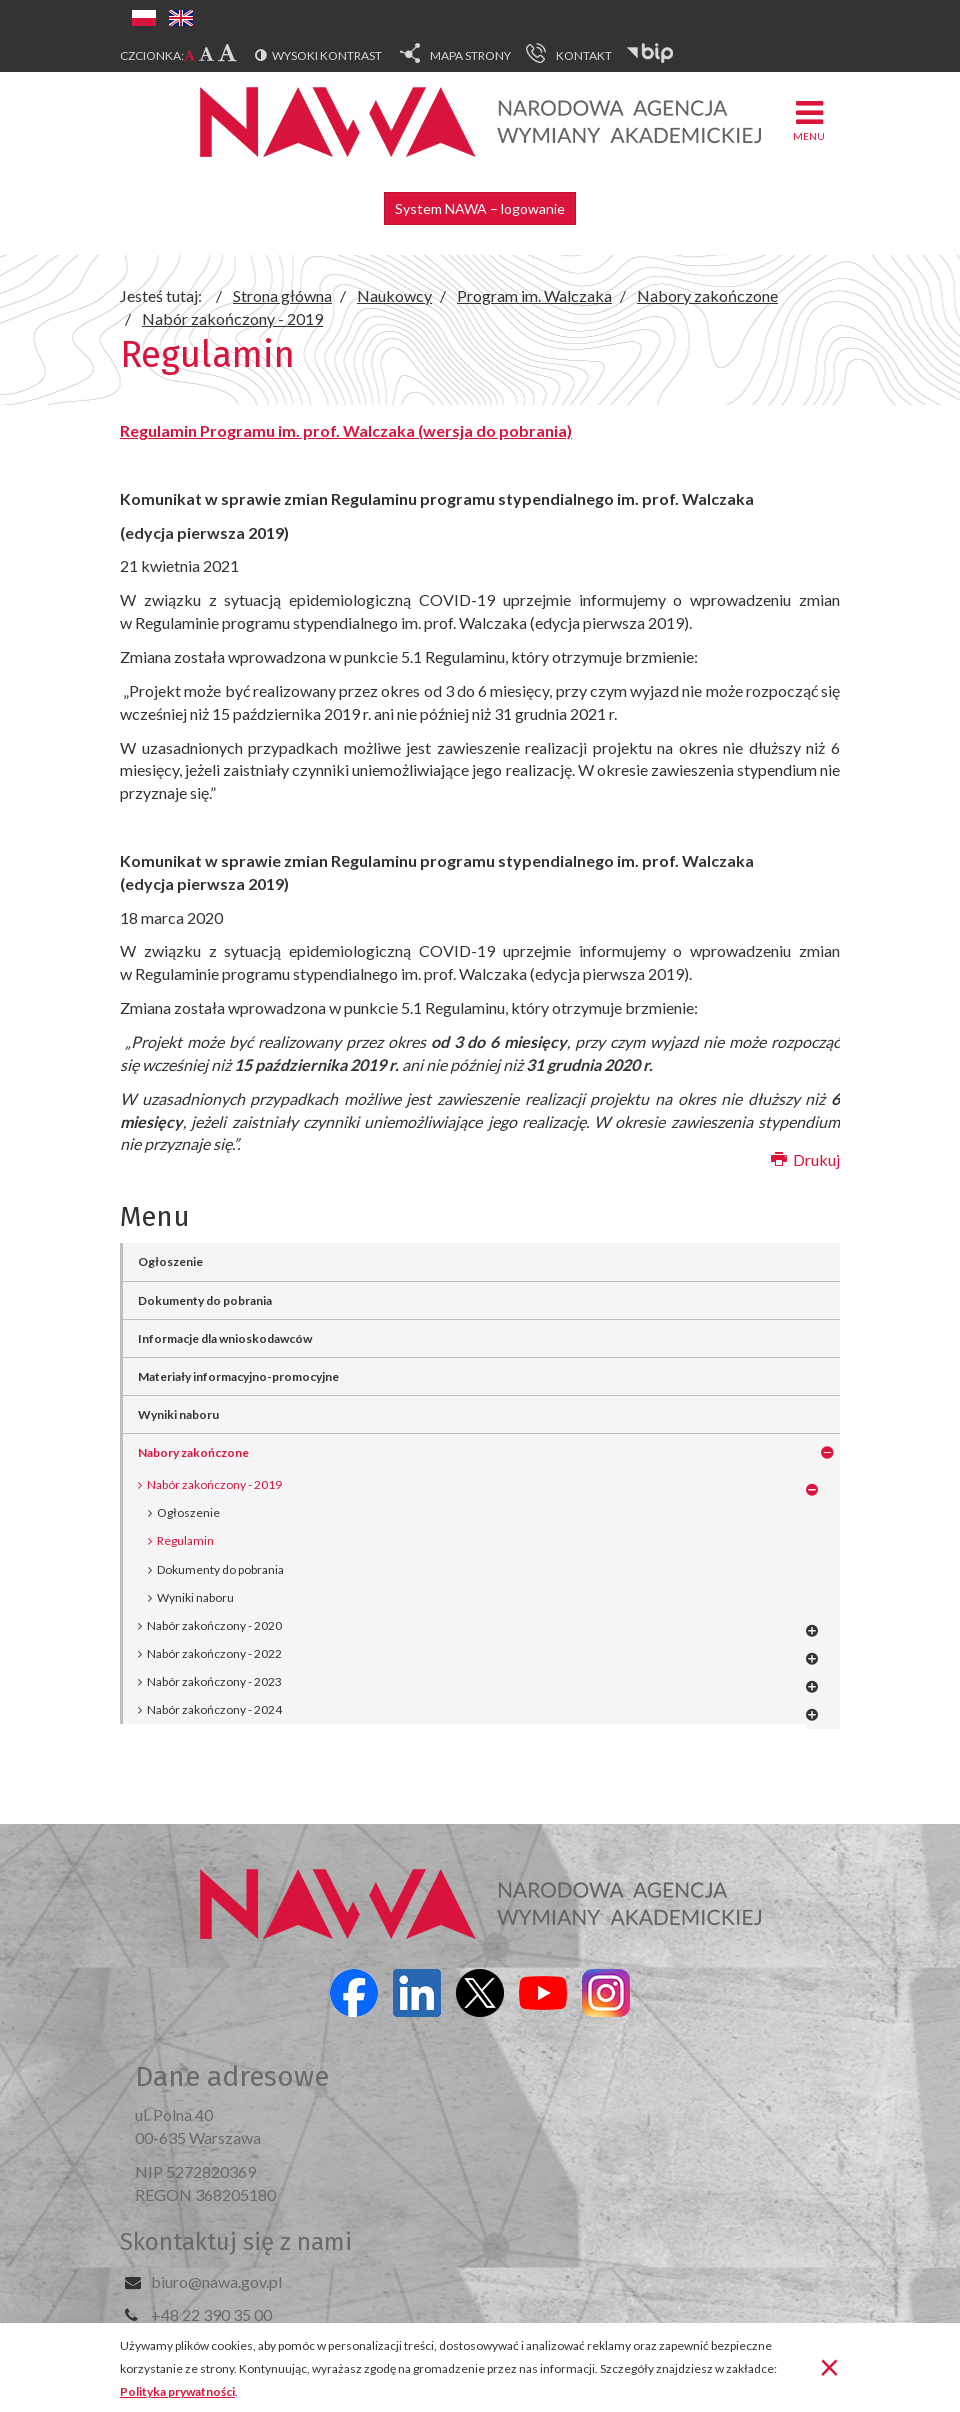 This screenshot has width=960, height=2412. Describe the element at coordinates (225, 1338) in the screenshot. I see `Informacje dla wnioskodawców` at that location.